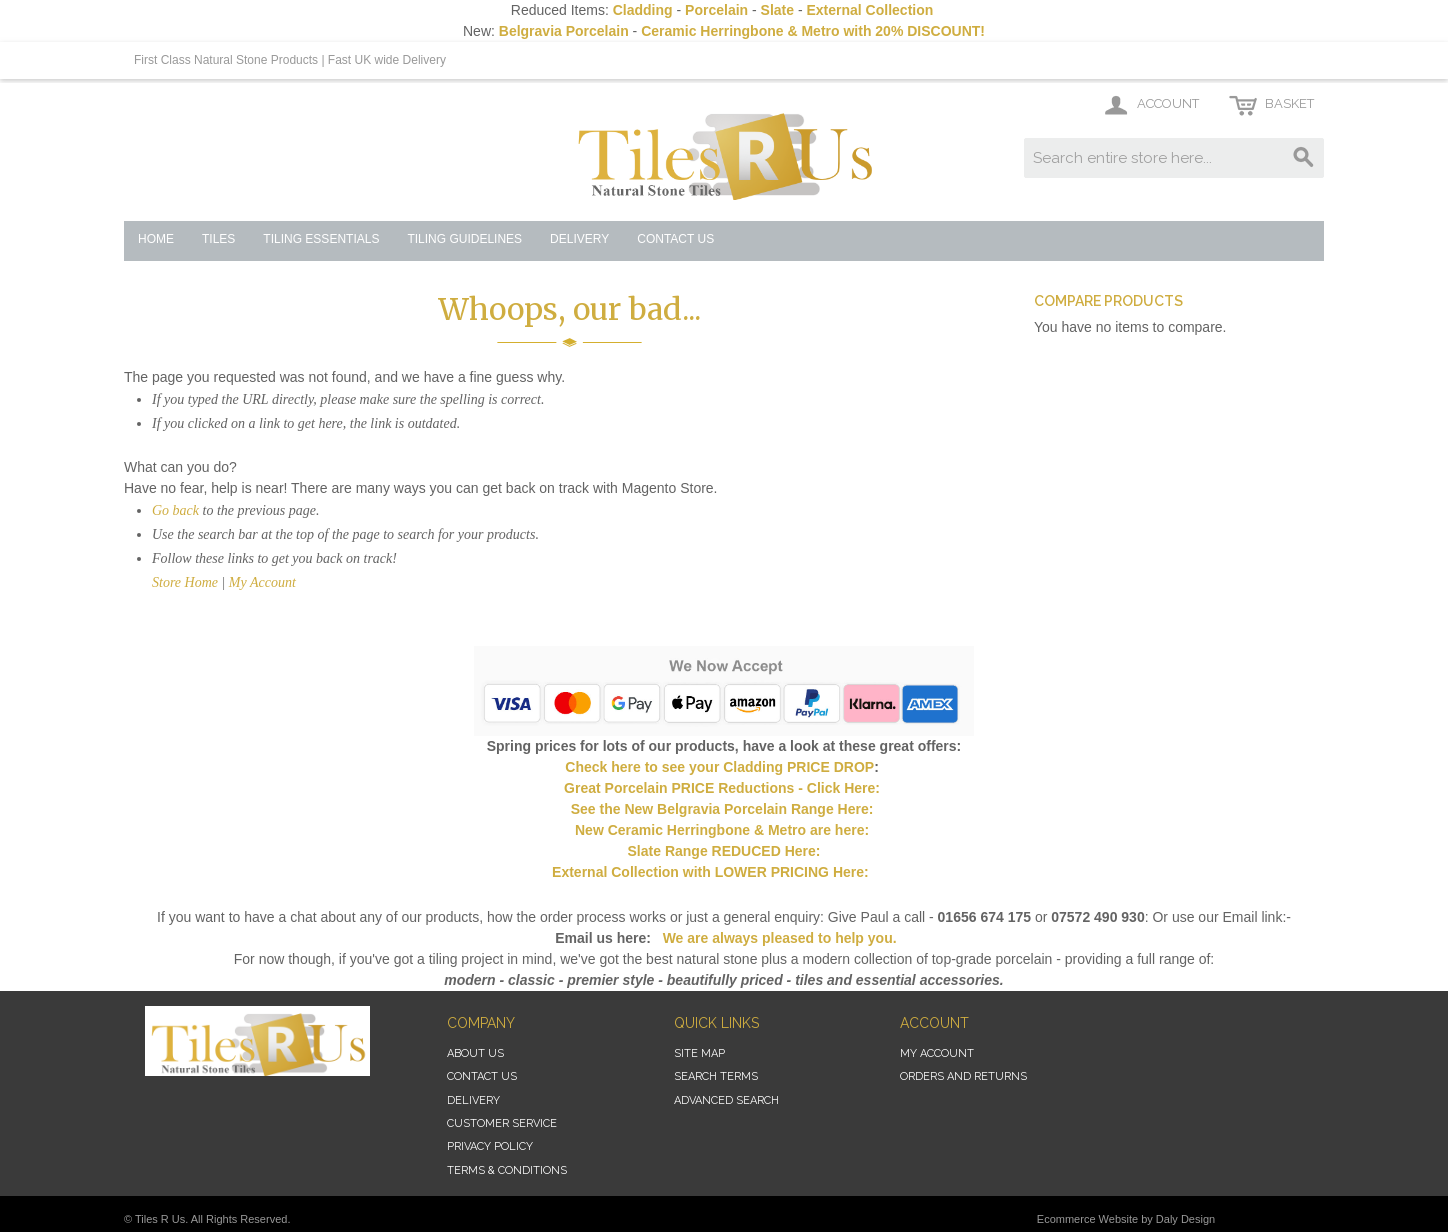 The image size is (1448, 1232). I want to click on About Us, so click(475, 1053).